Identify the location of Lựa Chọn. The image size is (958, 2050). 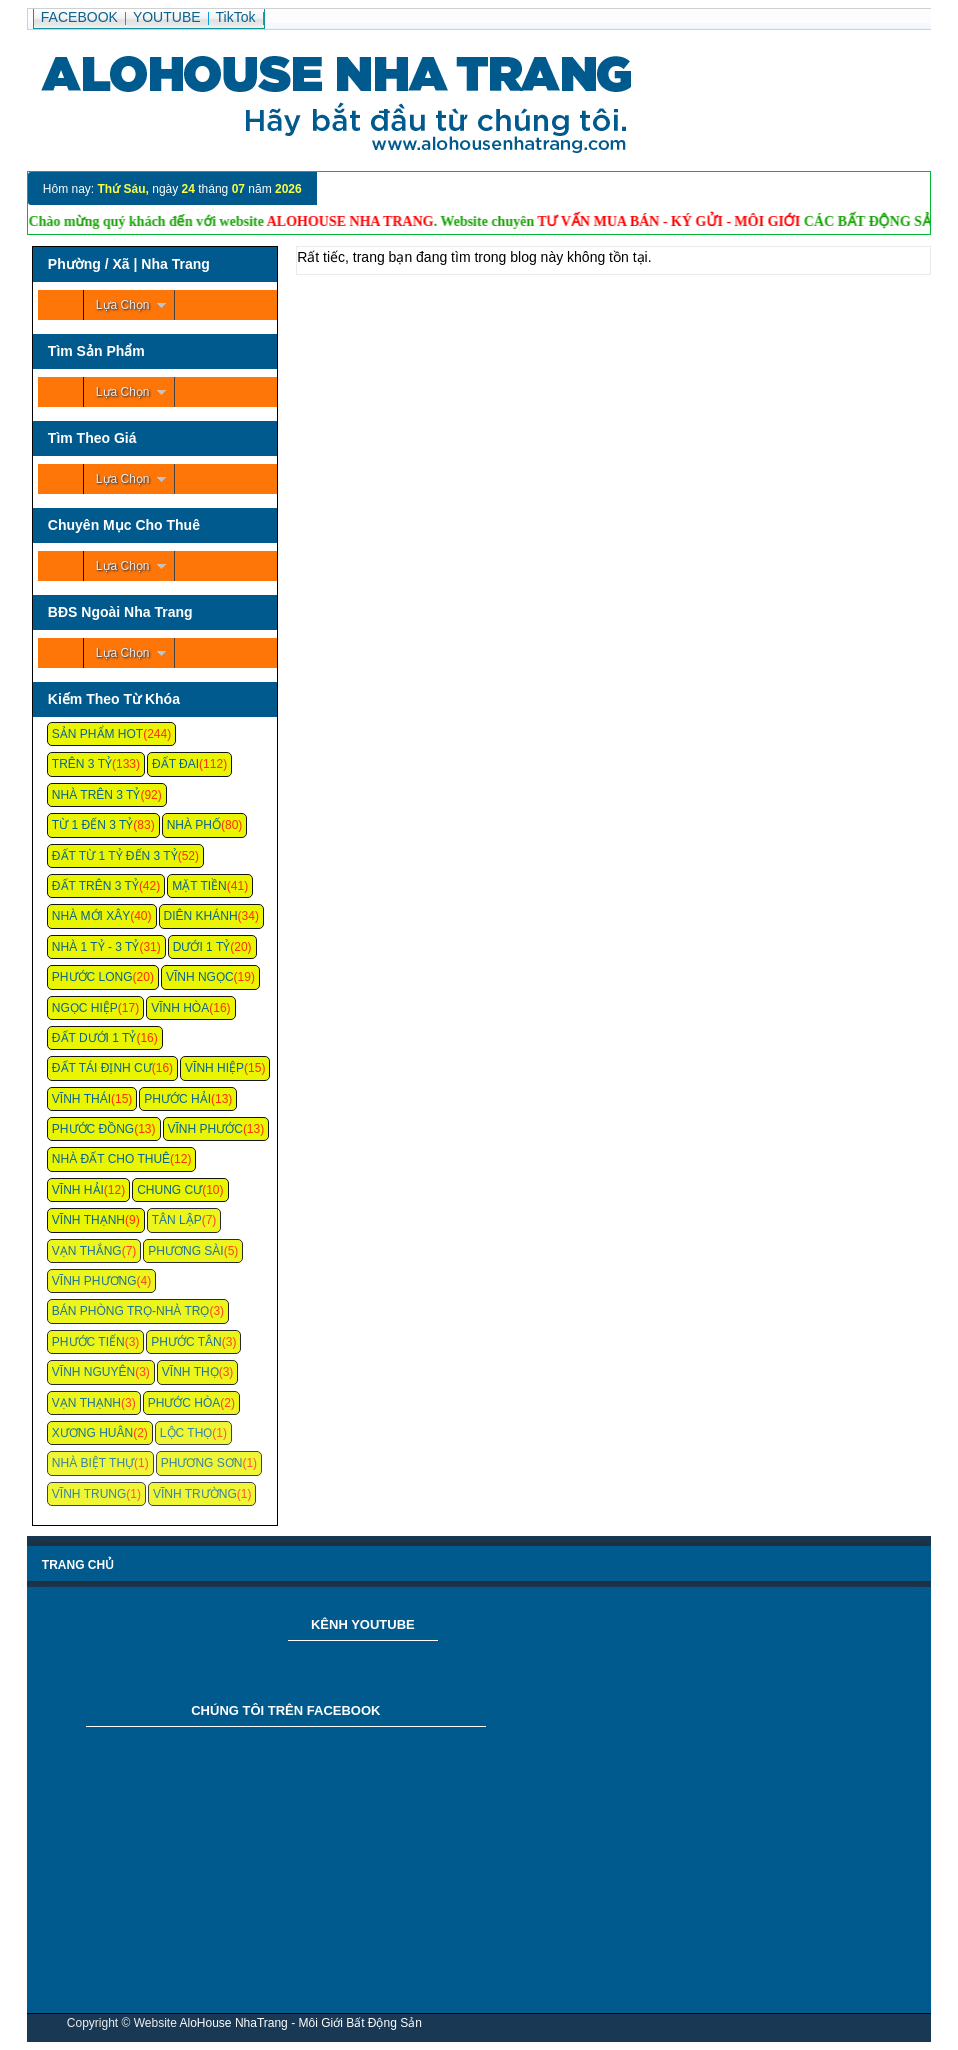
(123, 305).